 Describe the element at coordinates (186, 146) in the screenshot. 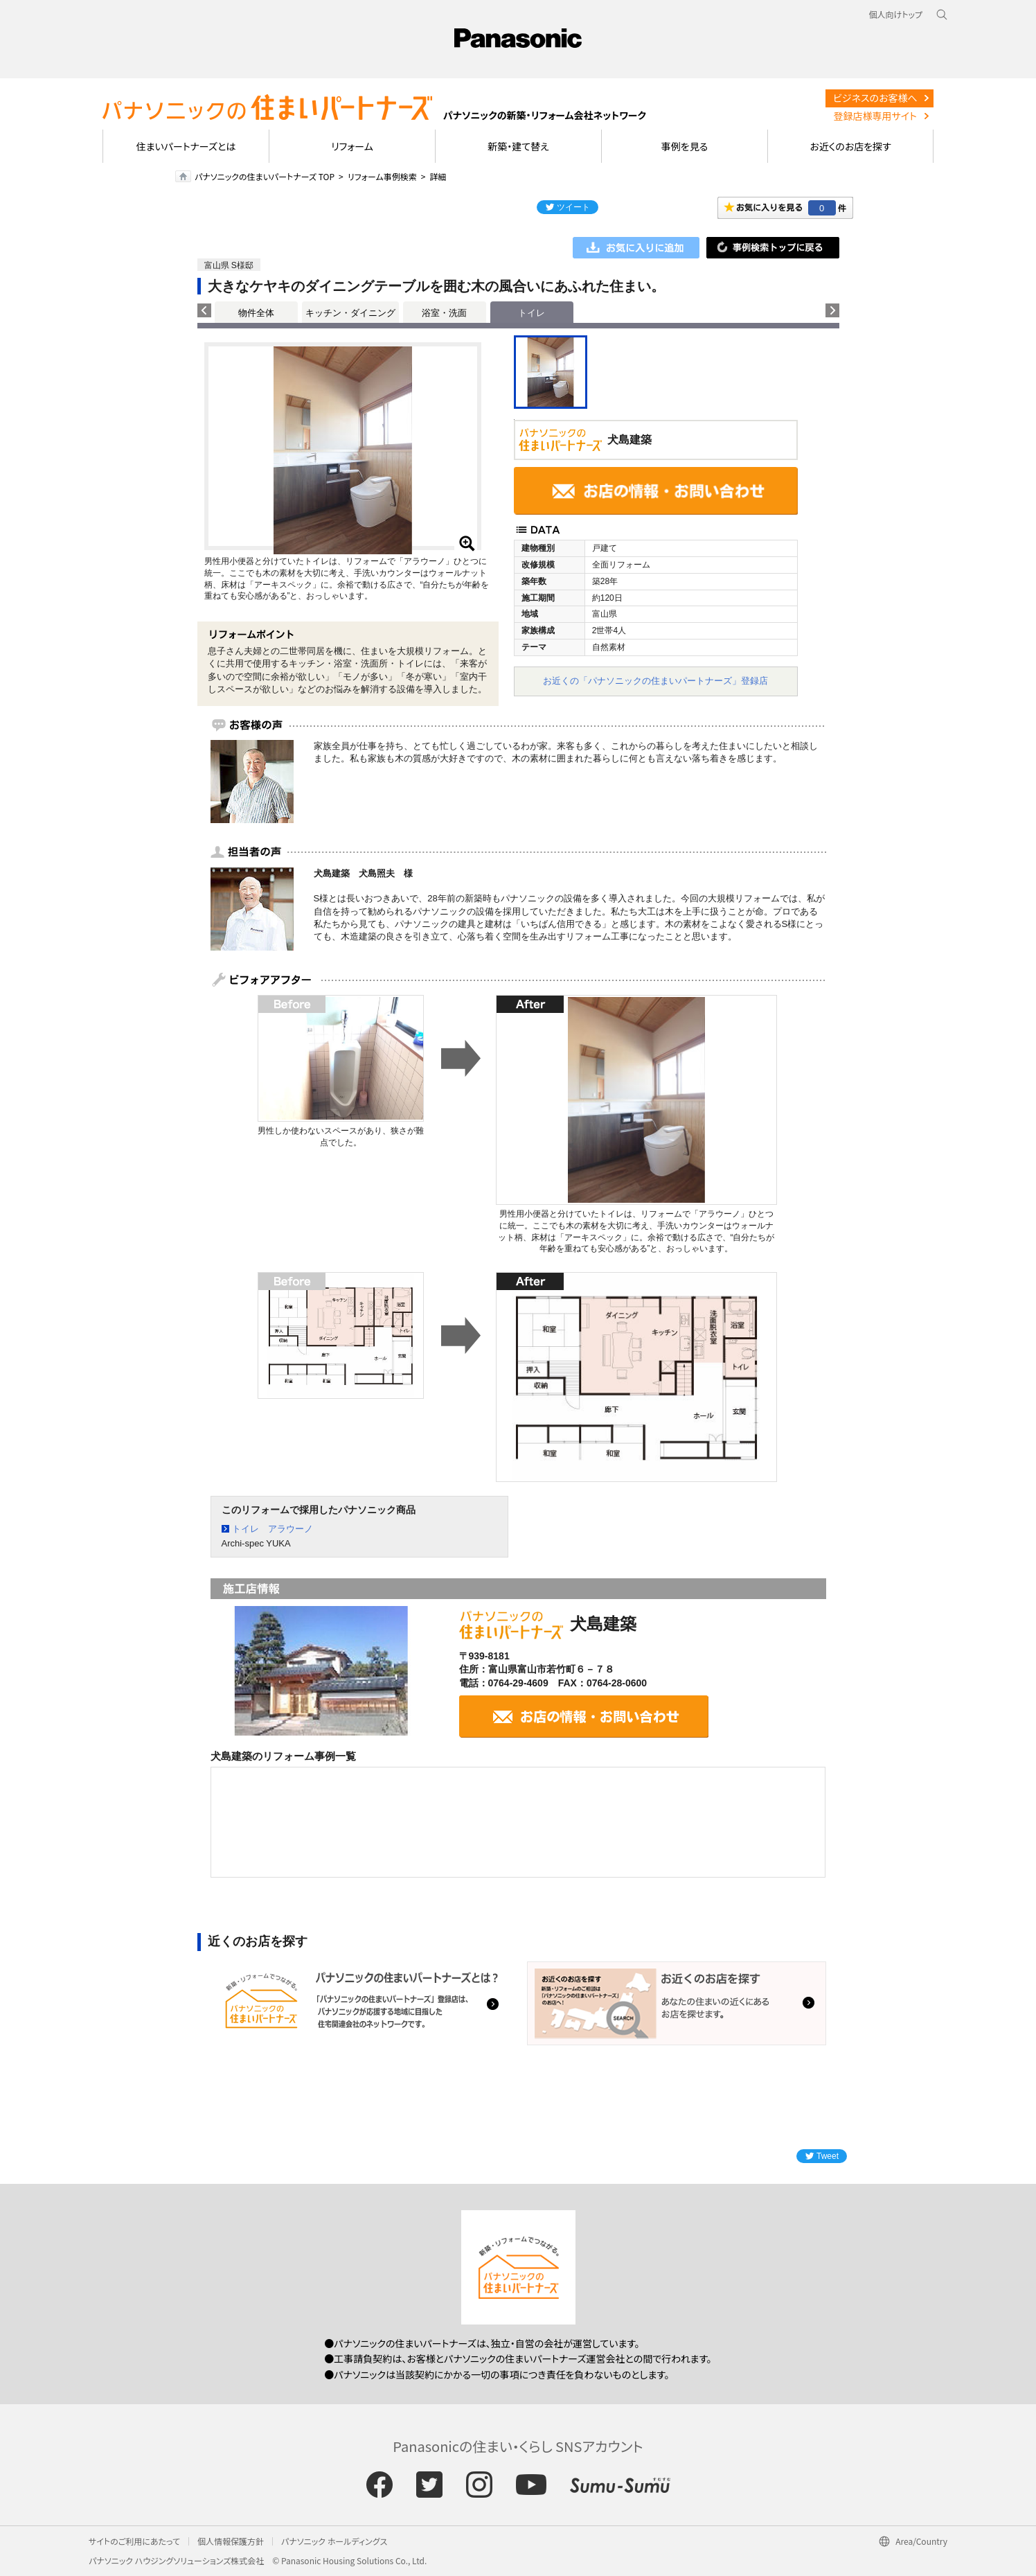

I see `住まいパートナーズとは` at that location.